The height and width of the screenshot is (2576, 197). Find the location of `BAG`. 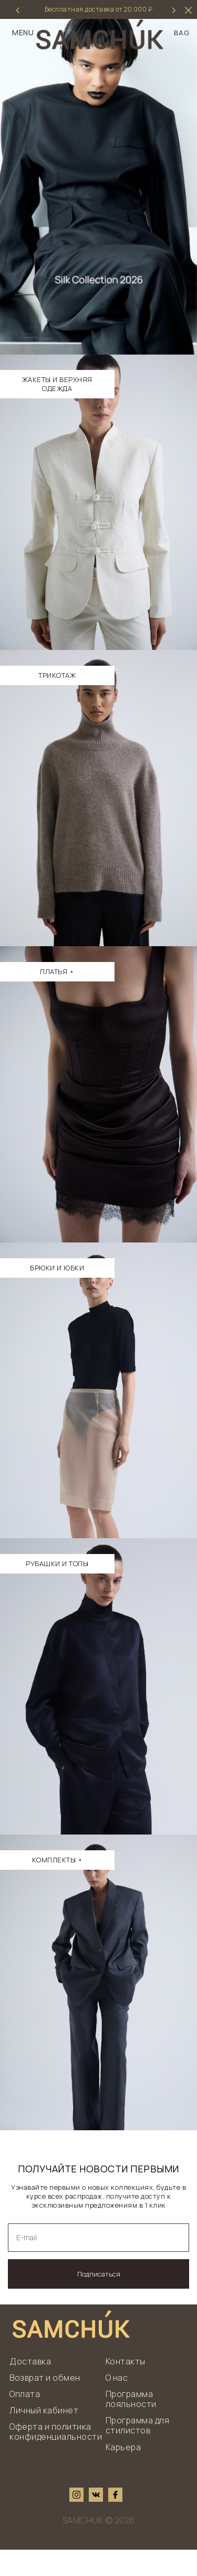

BAG is located at coordinates (181, 32).